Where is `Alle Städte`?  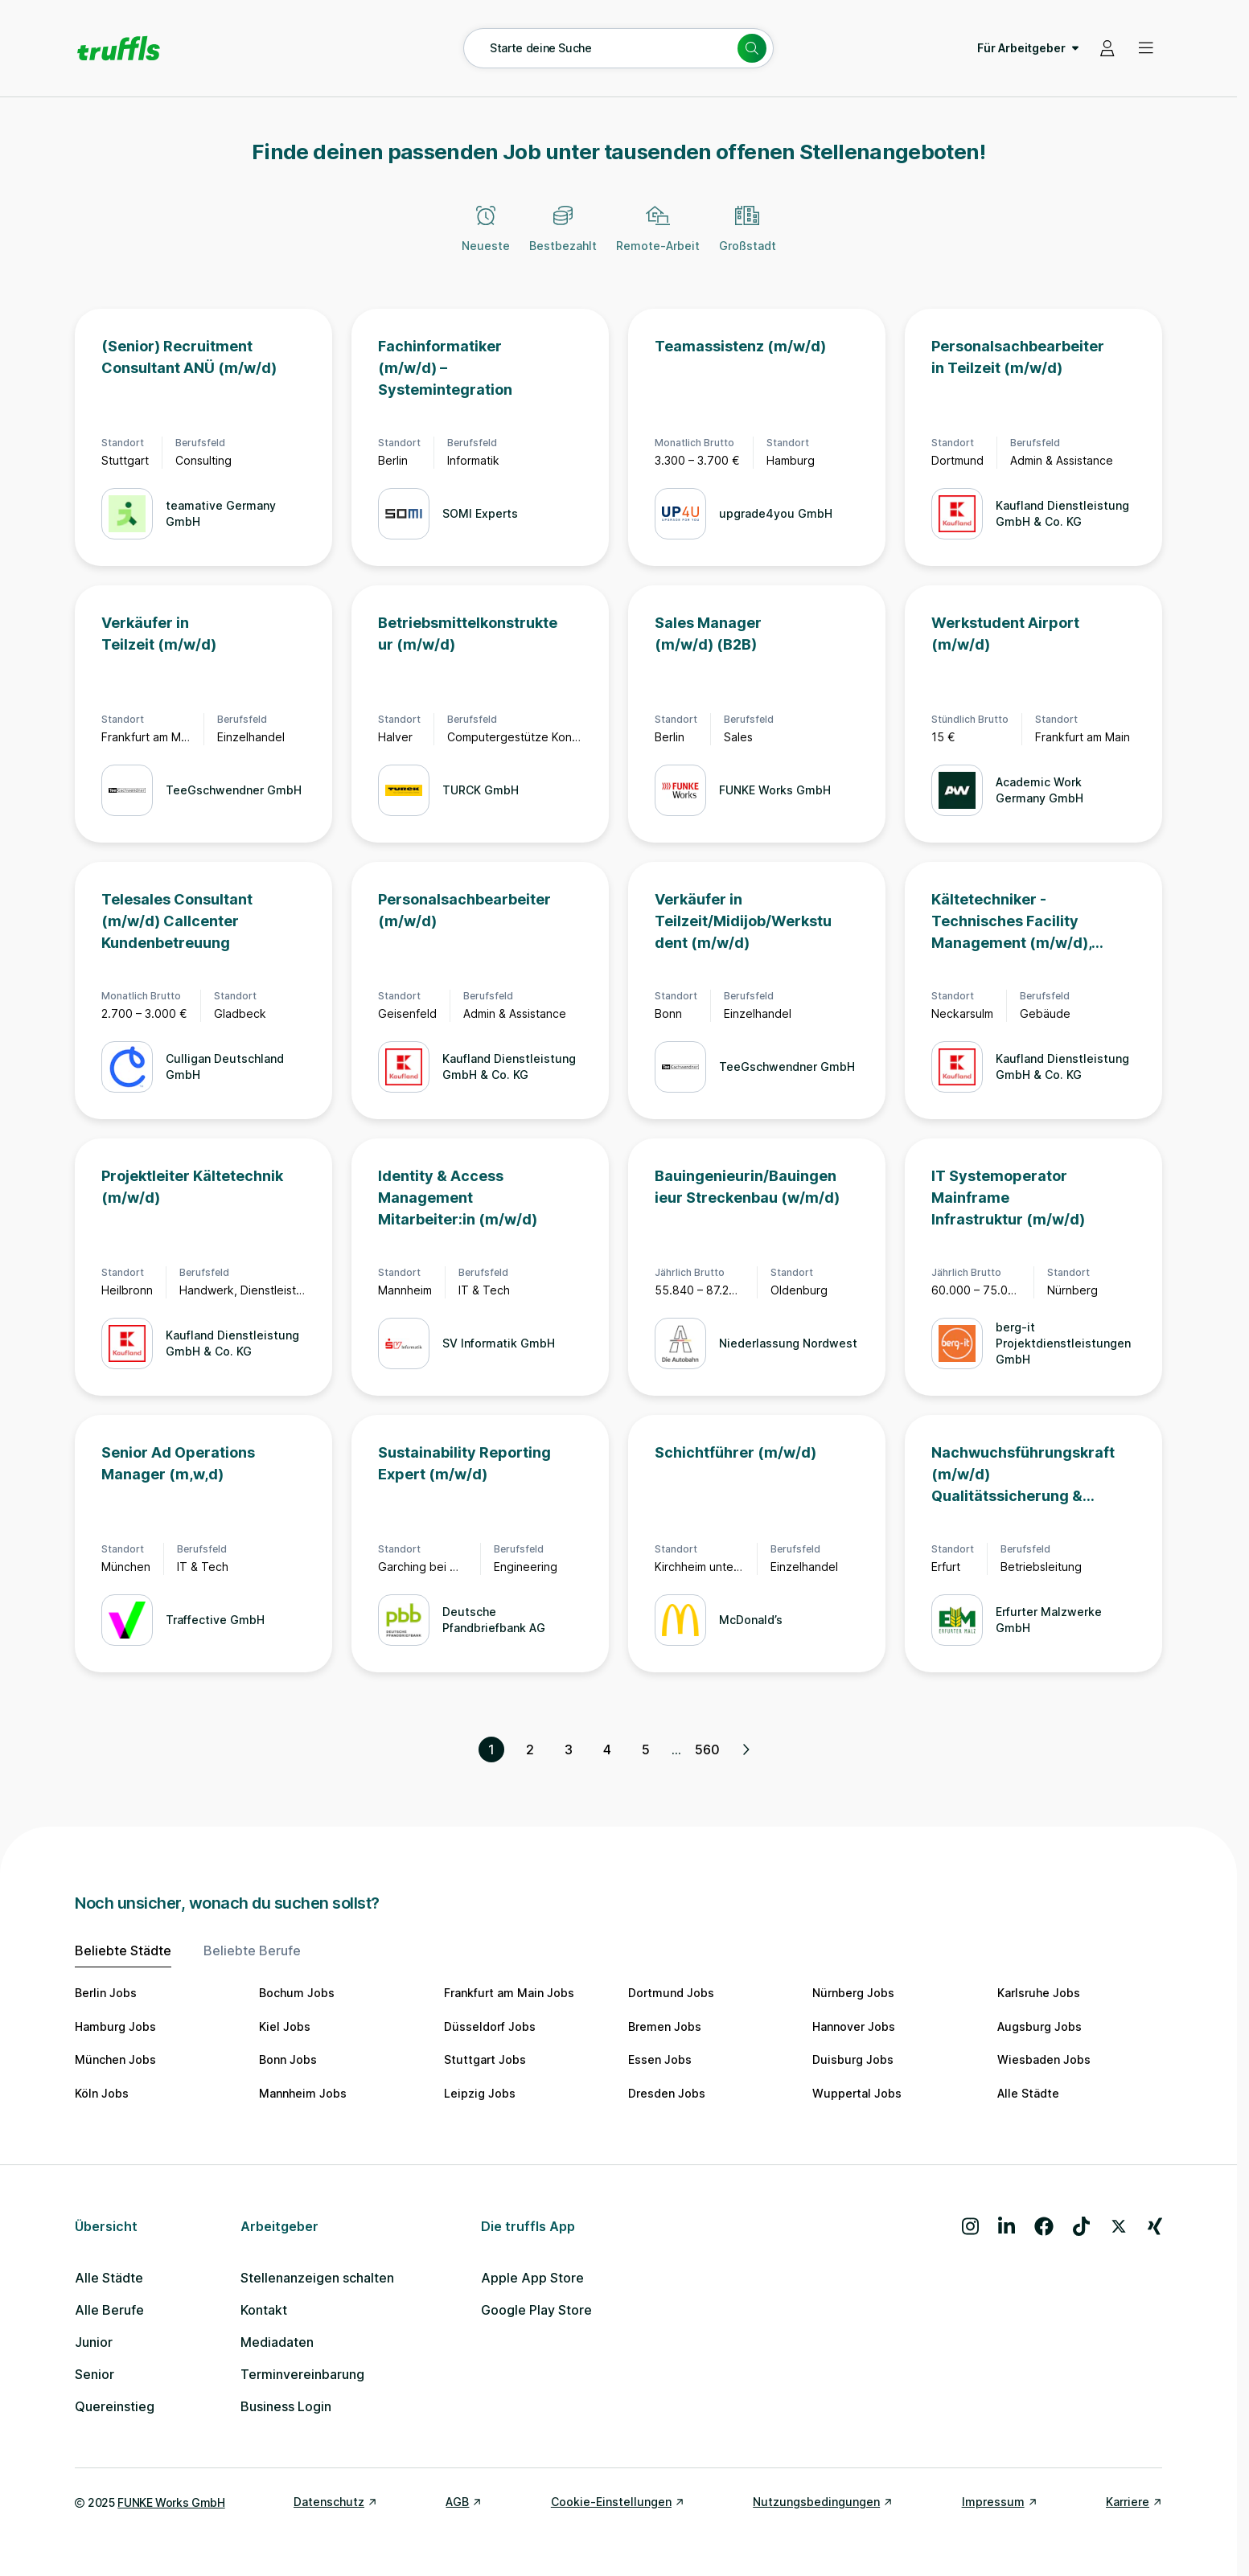 Alle Städte is located at coordinates (1028, 2093).